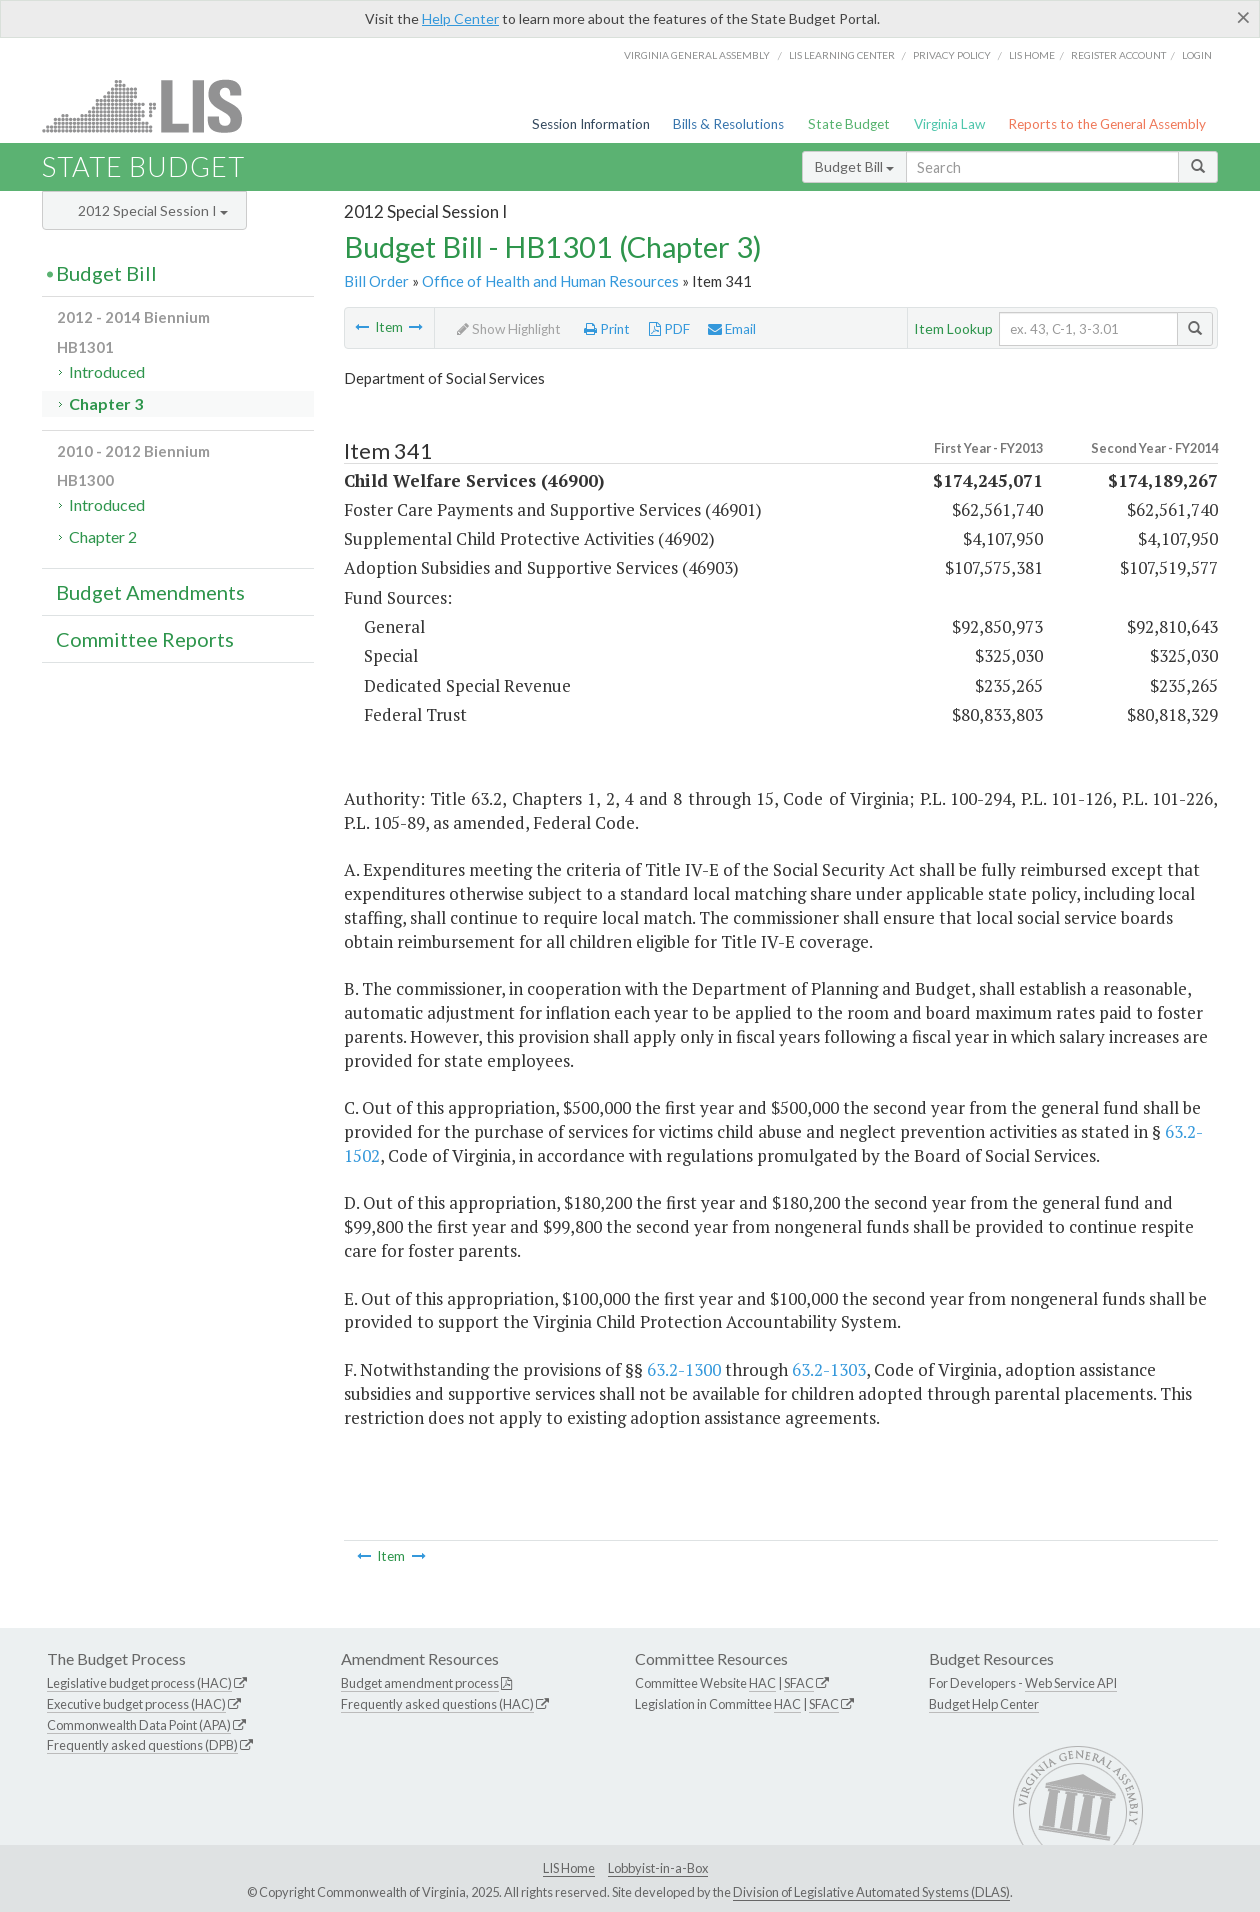 This screenshot has width=1260, height=1912. I want to click on Help Center, so click(460, 18).